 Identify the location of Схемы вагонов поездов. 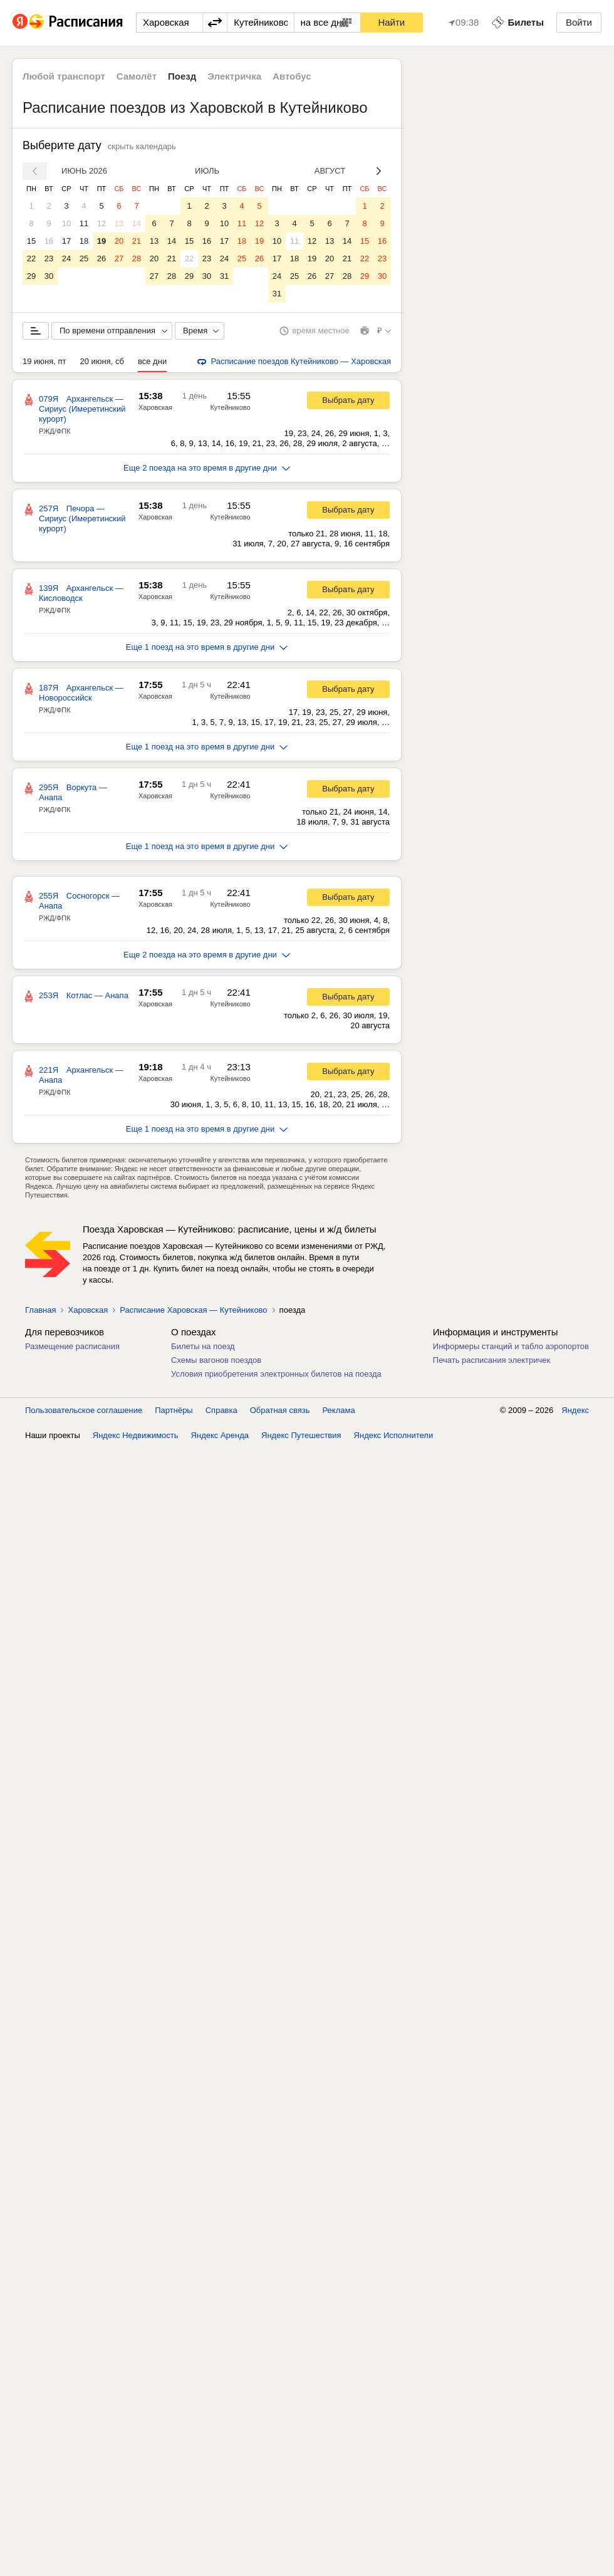
(216, 1360).